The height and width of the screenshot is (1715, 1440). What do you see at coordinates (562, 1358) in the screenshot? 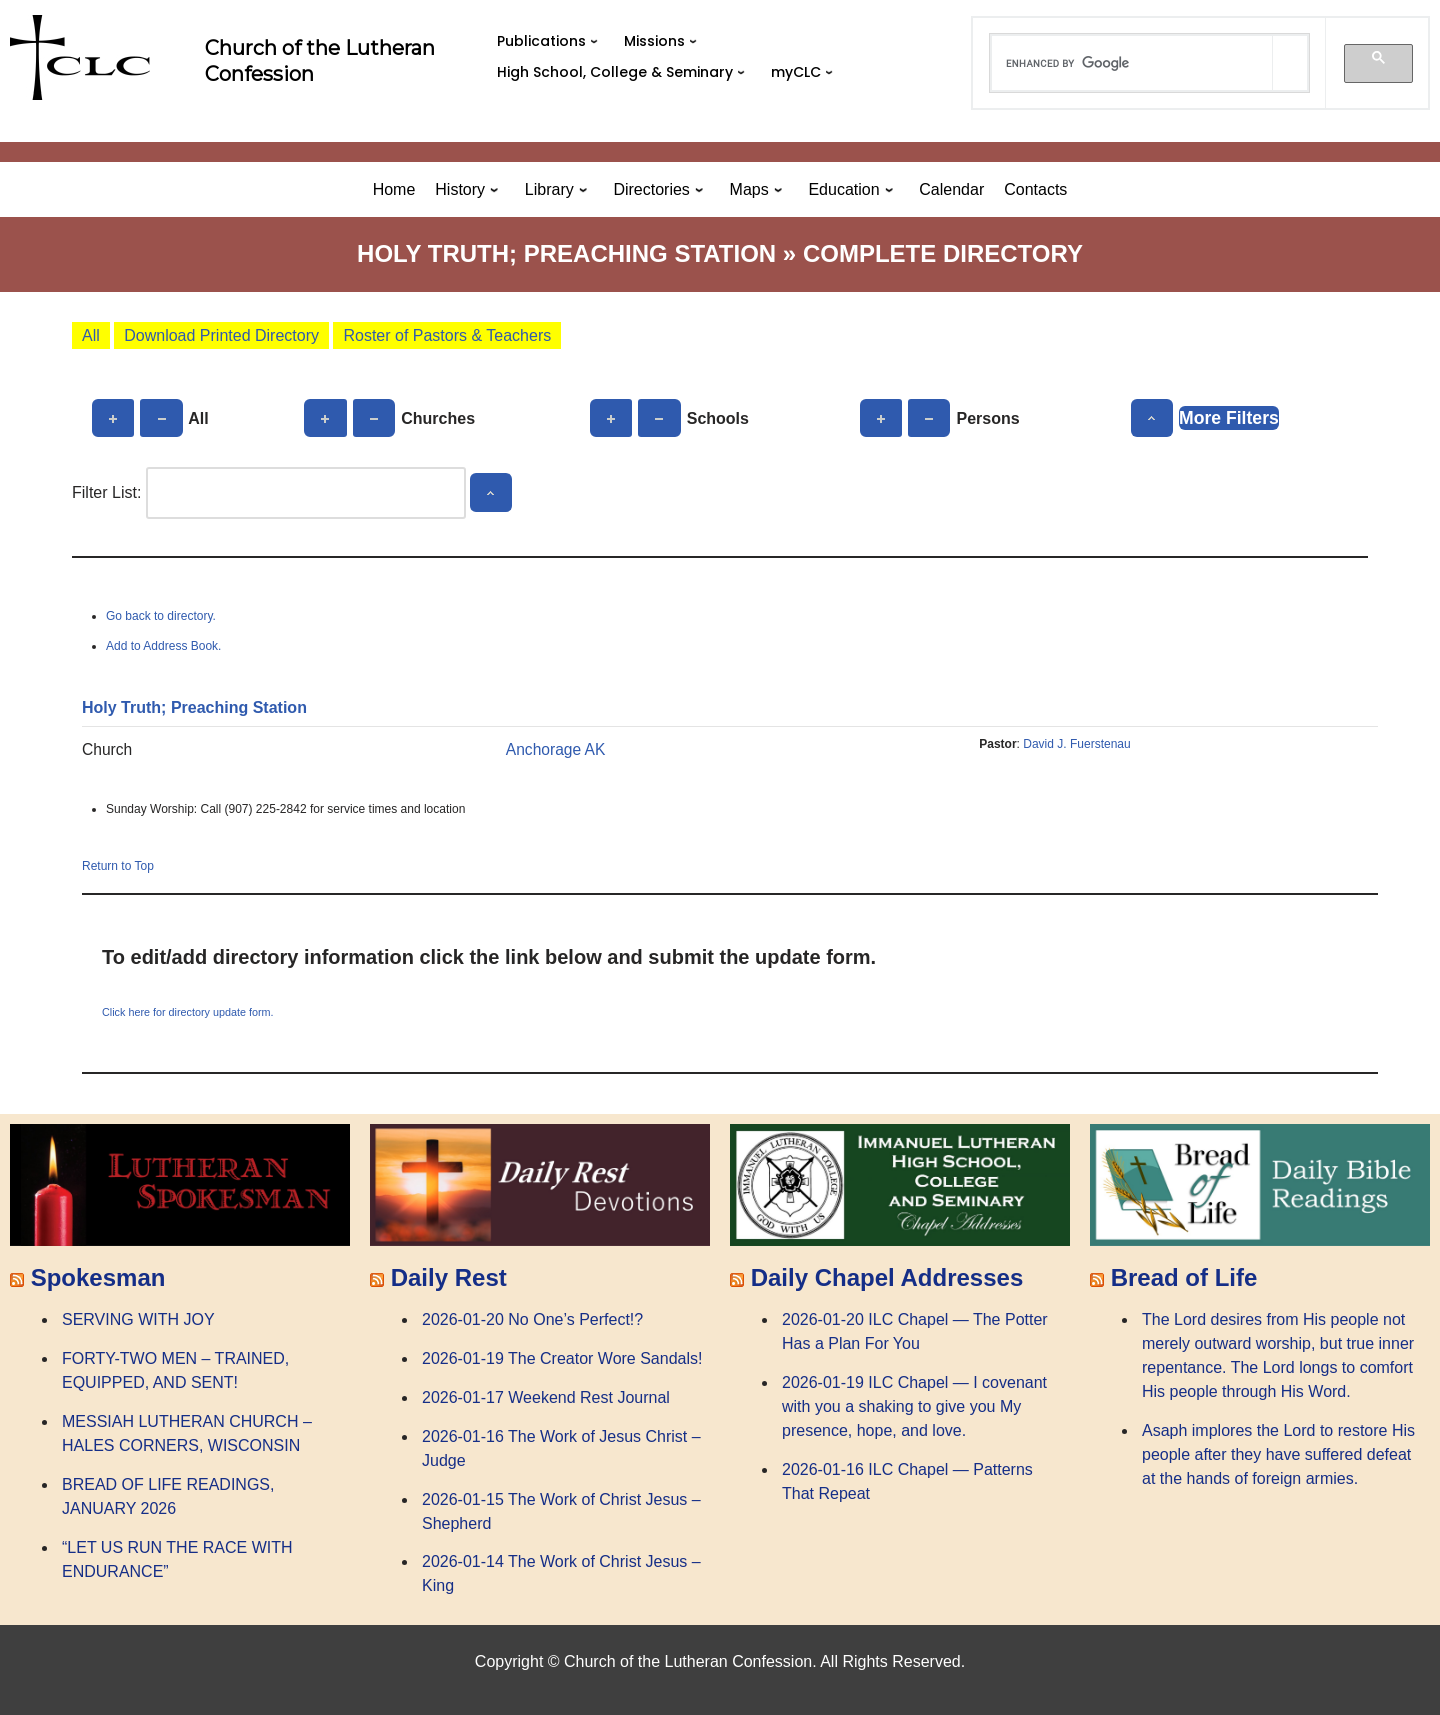
I see `2026-01-19 The Creator Wore Sandals!` at bounding box center [562, 1358].